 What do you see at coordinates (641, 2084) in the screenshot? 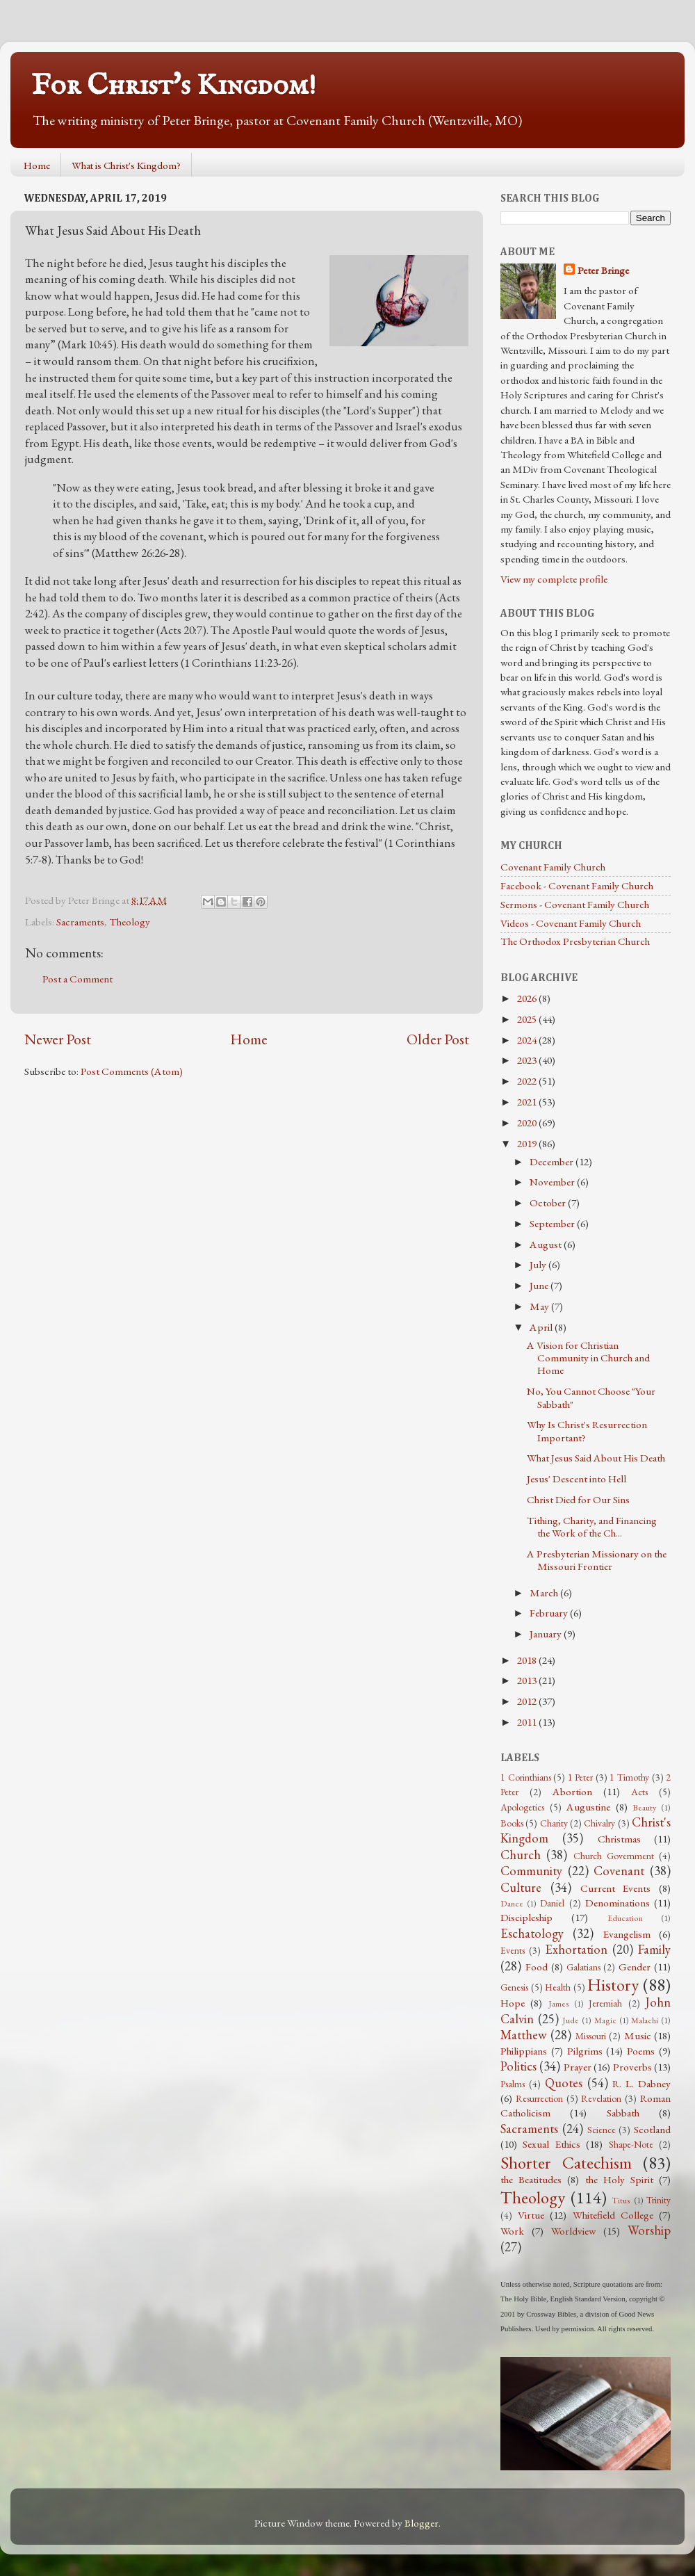
I see `R. L. Dabney` at bounding box center [641, 2084].